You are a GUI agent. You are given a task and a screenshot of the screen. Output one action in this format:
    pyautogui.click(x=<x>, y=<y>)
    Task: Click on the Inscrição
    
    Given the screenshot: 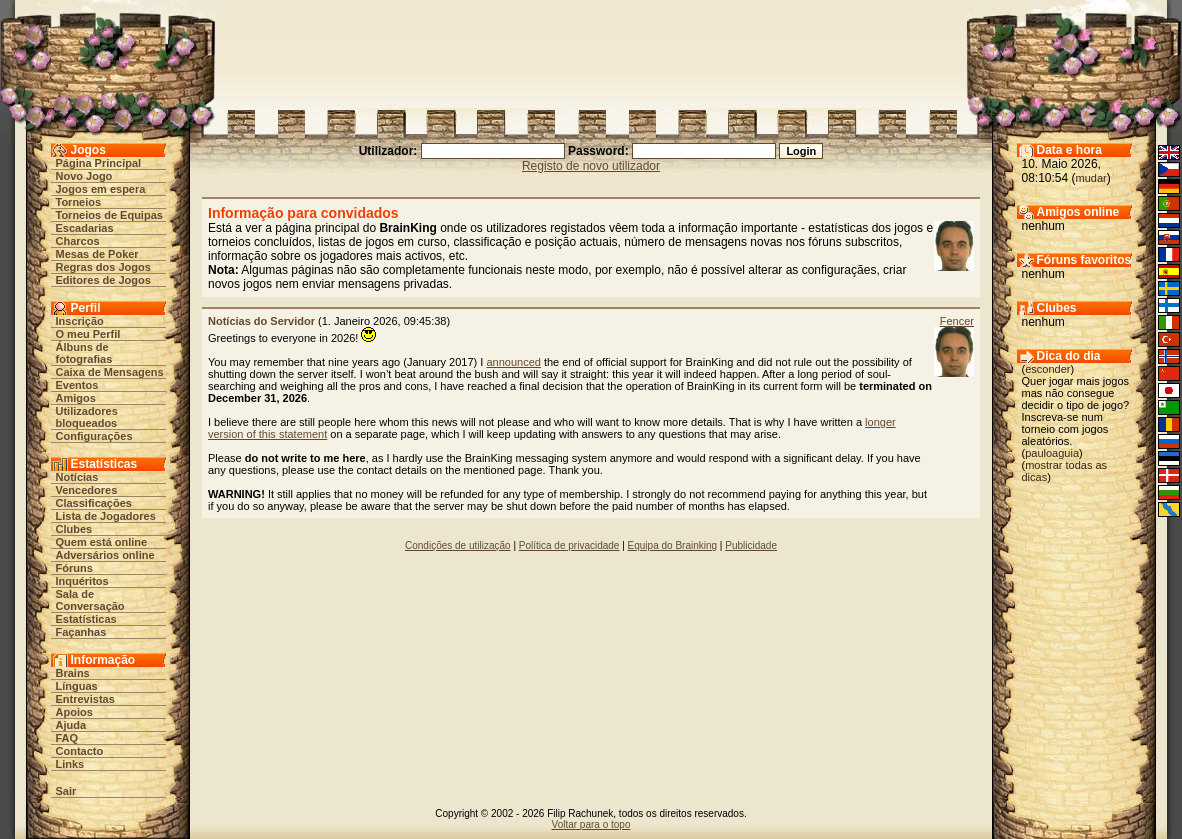 What is the action you would take?
    pyautogui.click(x=80, y=321)
    